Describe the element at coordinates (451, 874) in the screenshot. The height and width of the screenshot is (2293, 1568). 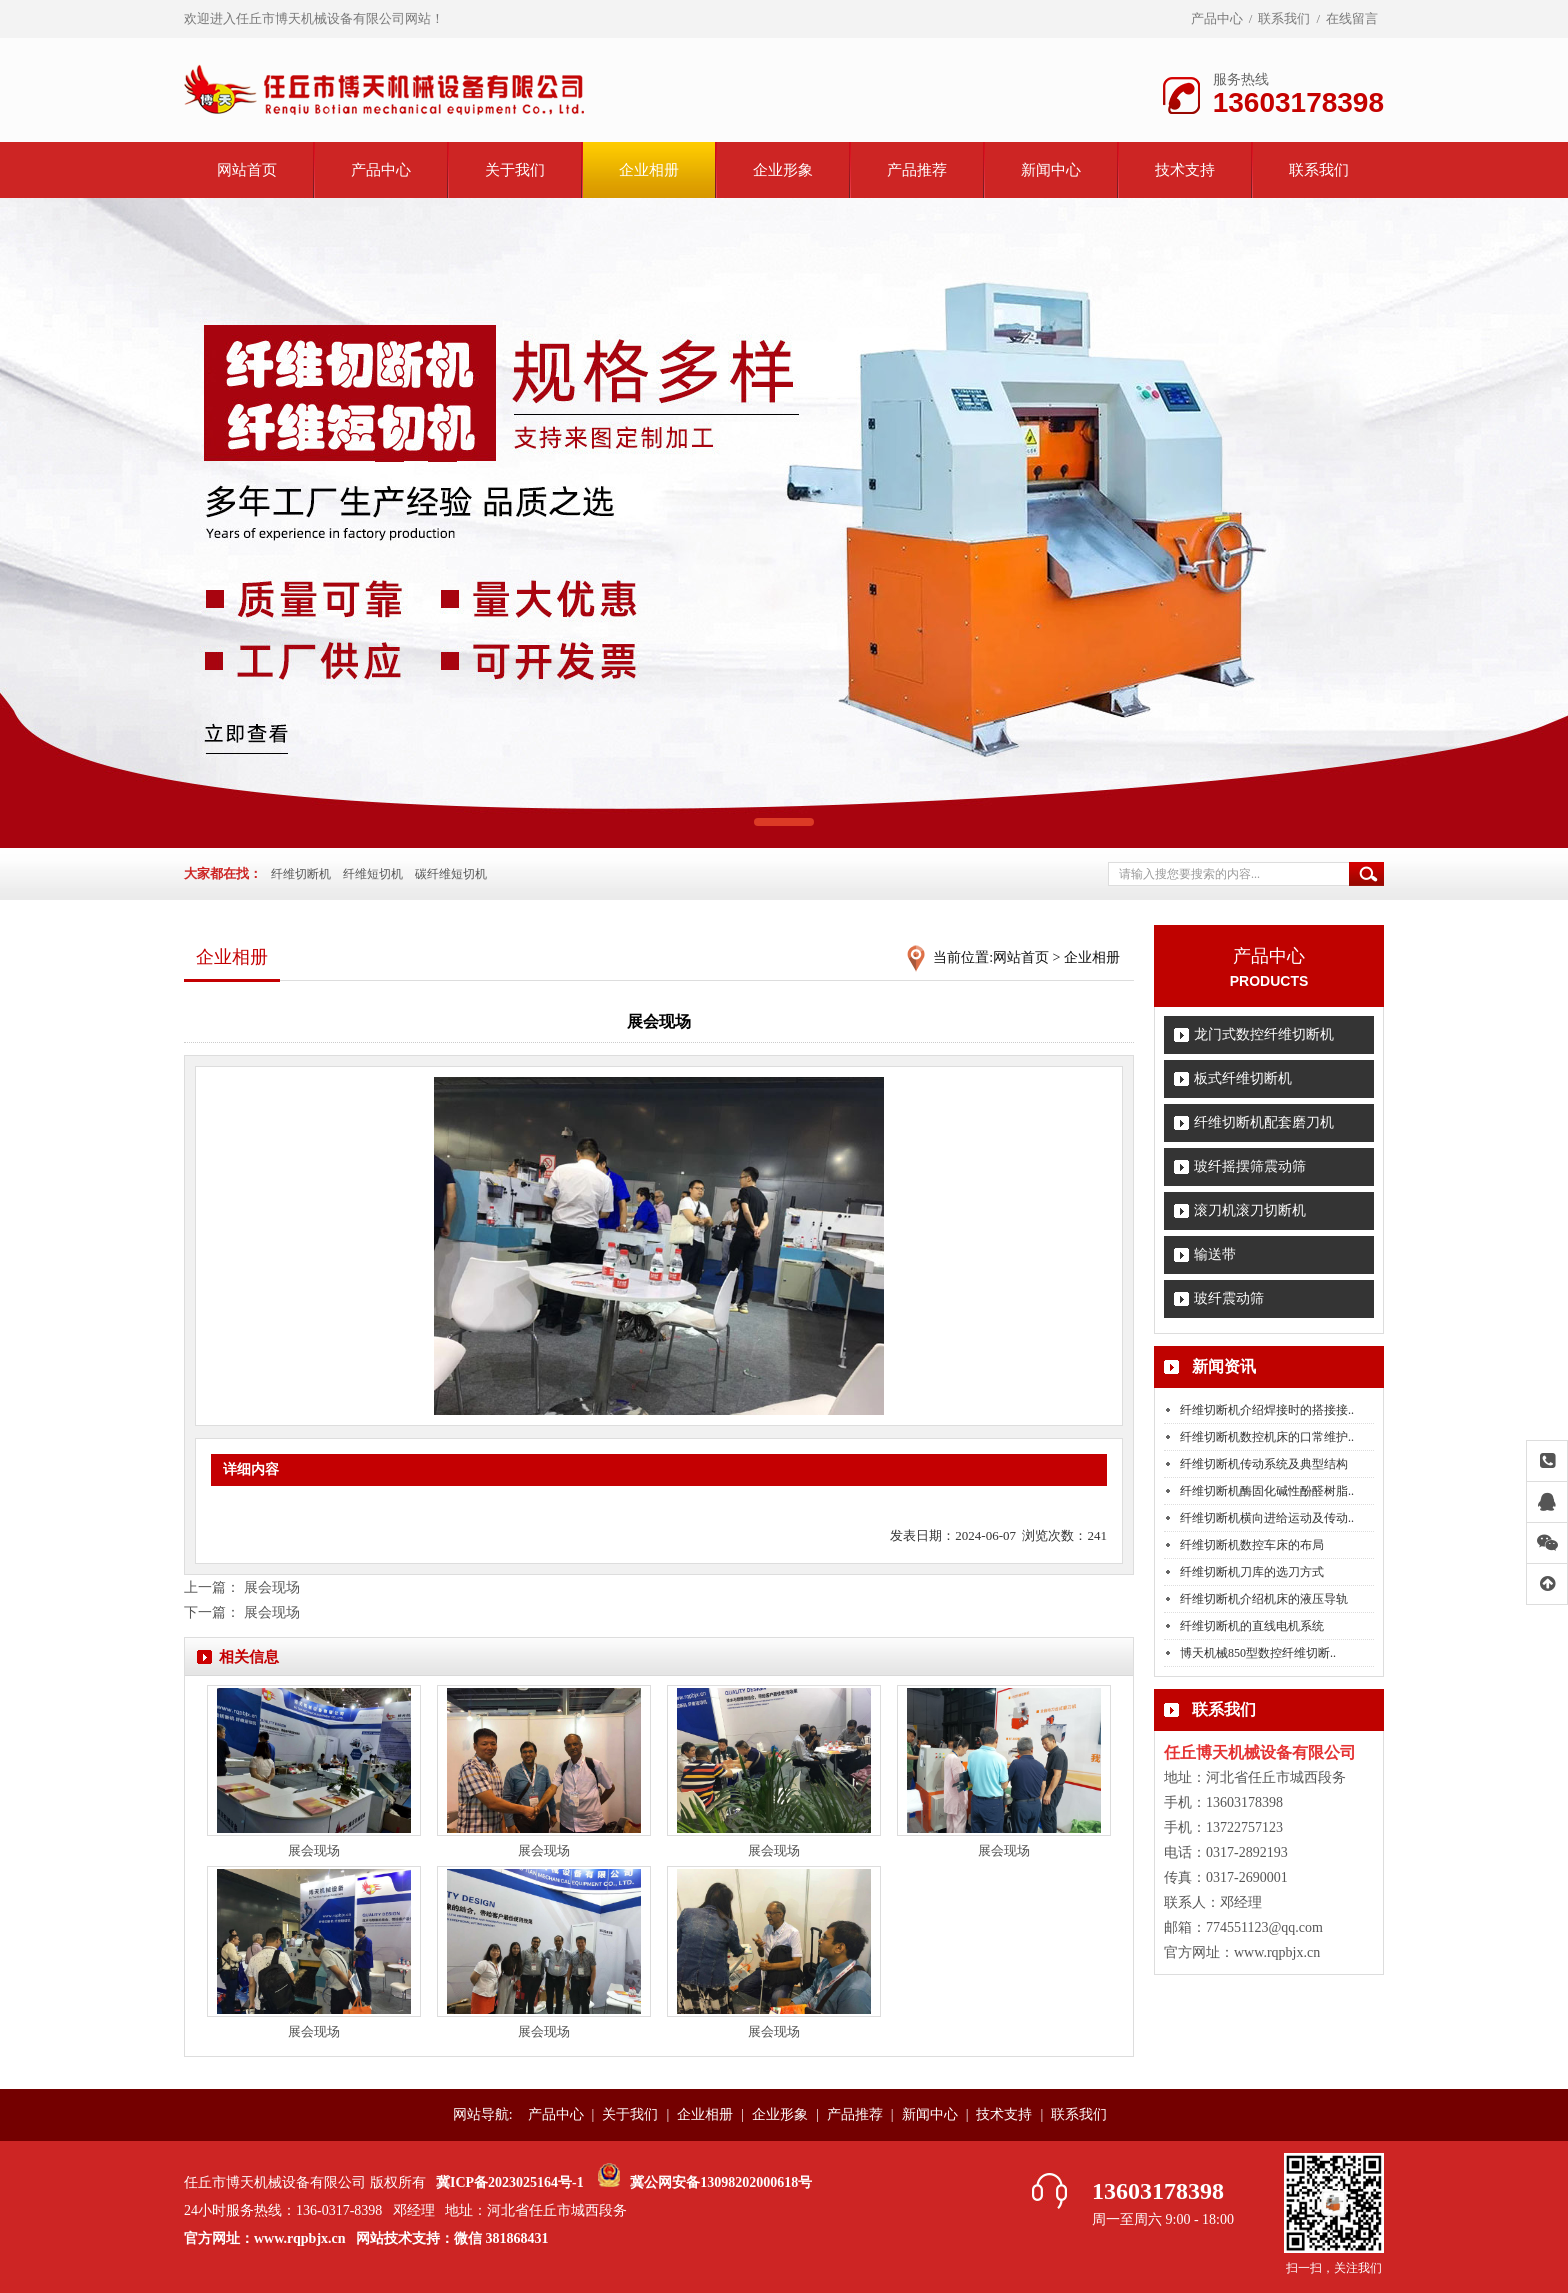
I see `碳纤维短切机` at that location.